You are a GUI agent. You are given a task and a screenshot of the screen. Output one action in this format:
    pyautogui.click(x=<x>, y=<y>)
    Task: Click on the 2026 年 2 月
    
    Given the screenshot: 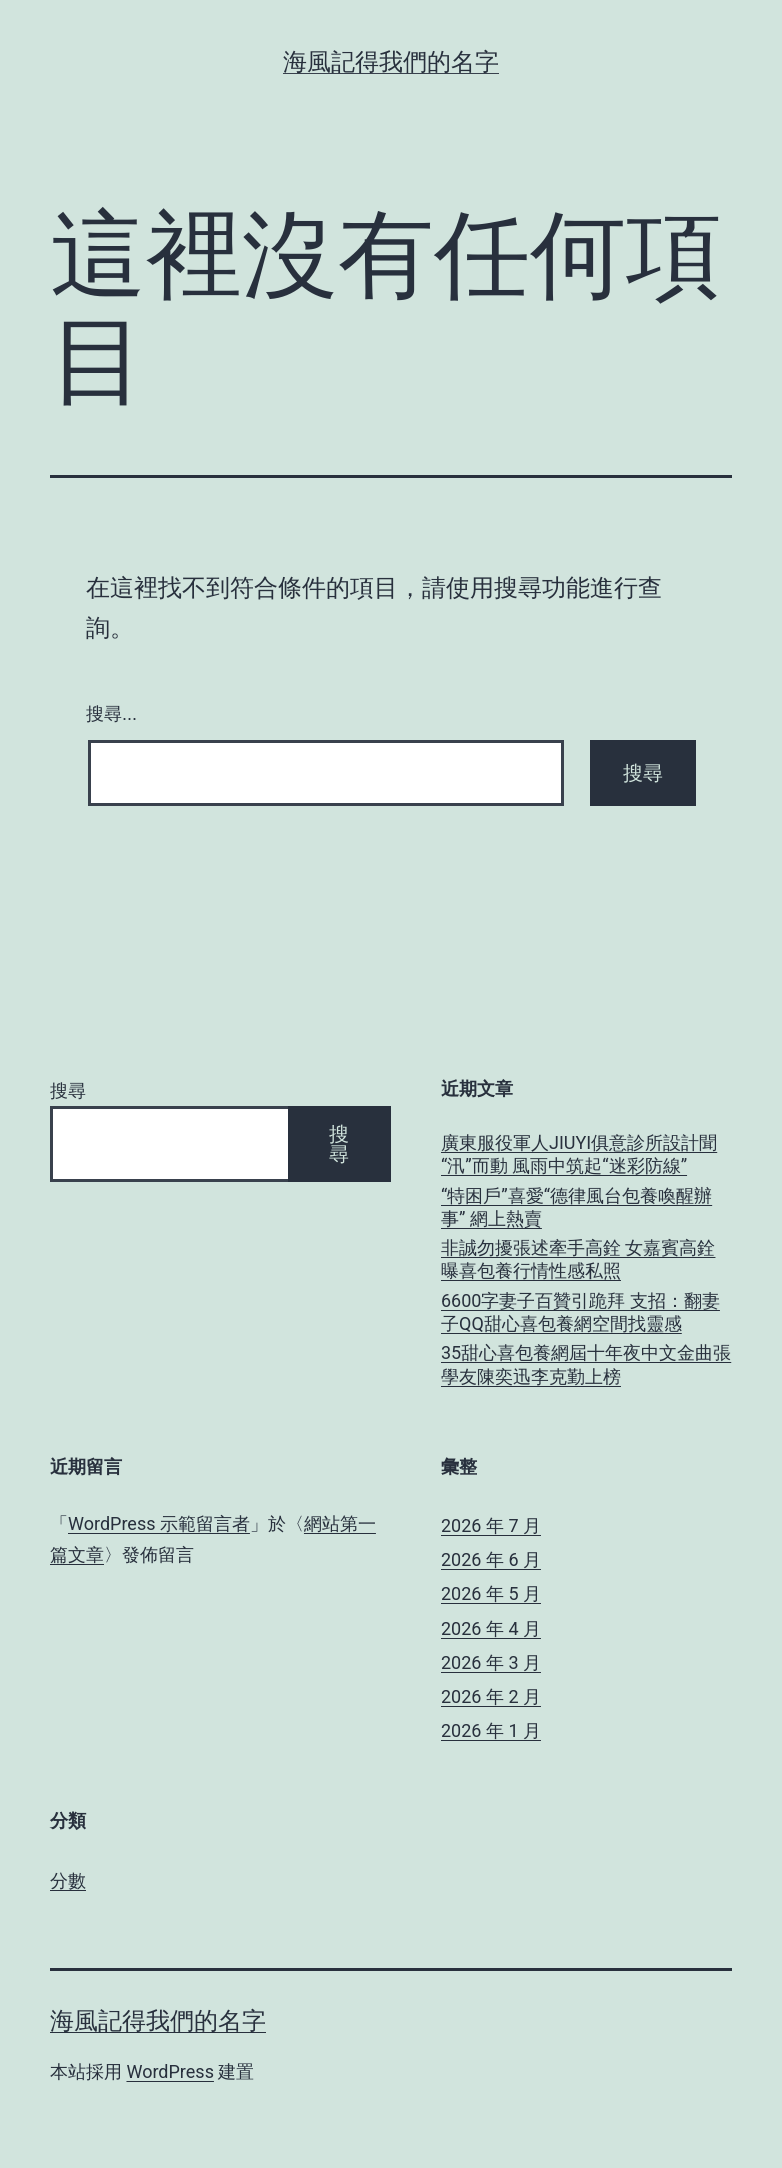 What is the action you would take?
    pyautogui.click(x=491, y=1696)
    